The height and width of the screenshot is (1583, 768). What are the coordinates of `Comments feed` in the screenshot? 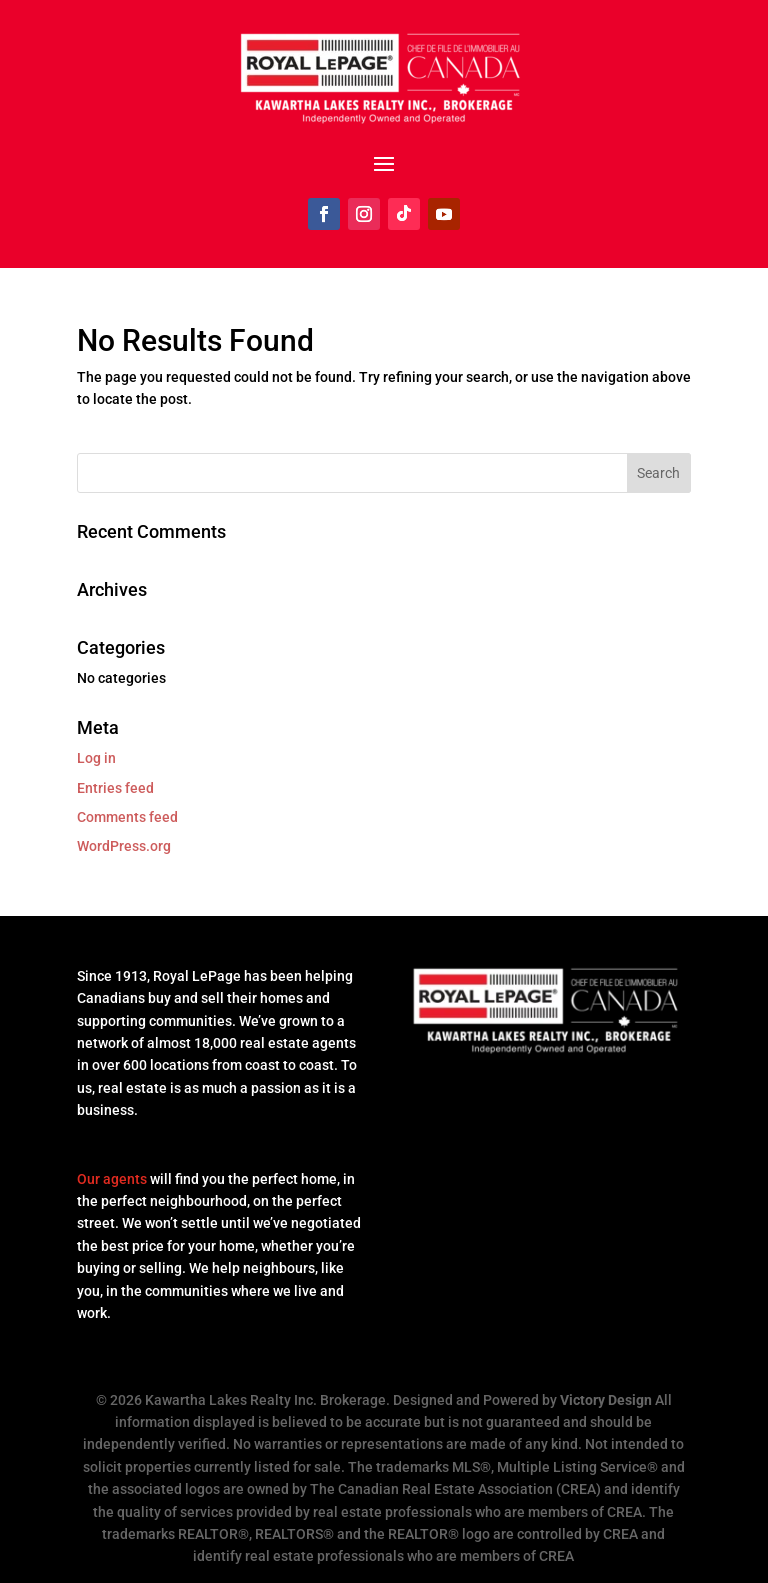 It's located at (127, 817).